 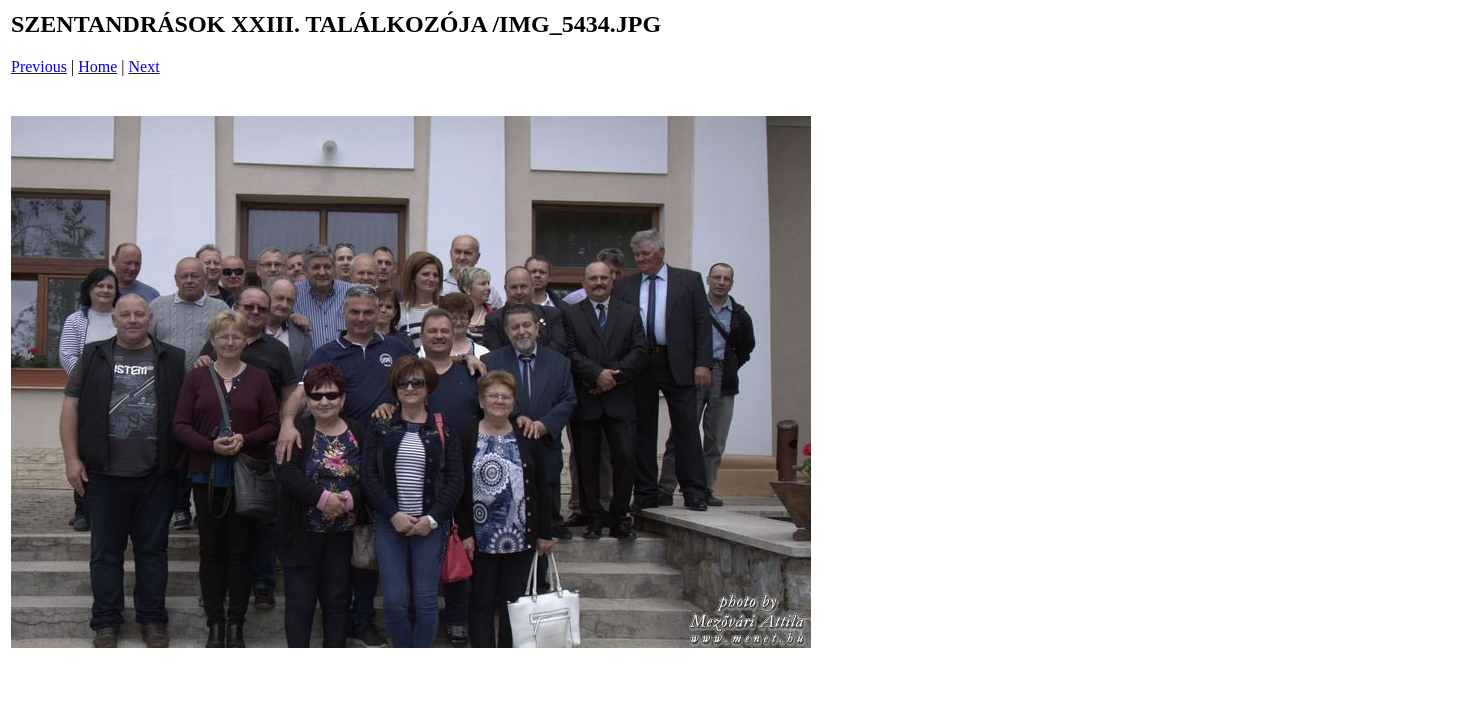 What do you see at coordinates (97, 66) in the screenshot?
I see `Home` at bounding box center [97, 66].